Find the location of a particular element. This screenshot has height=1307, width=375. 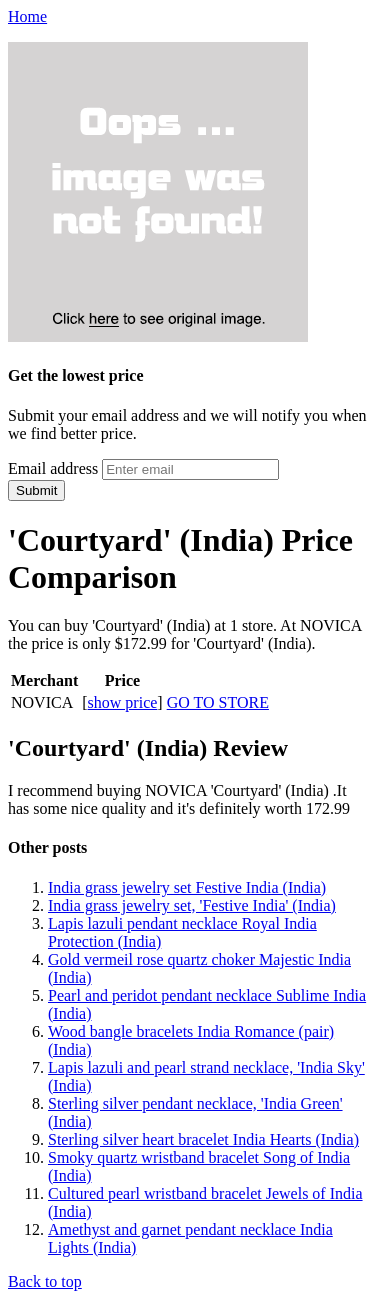

Back to top is located at coordinates (45, 1281).